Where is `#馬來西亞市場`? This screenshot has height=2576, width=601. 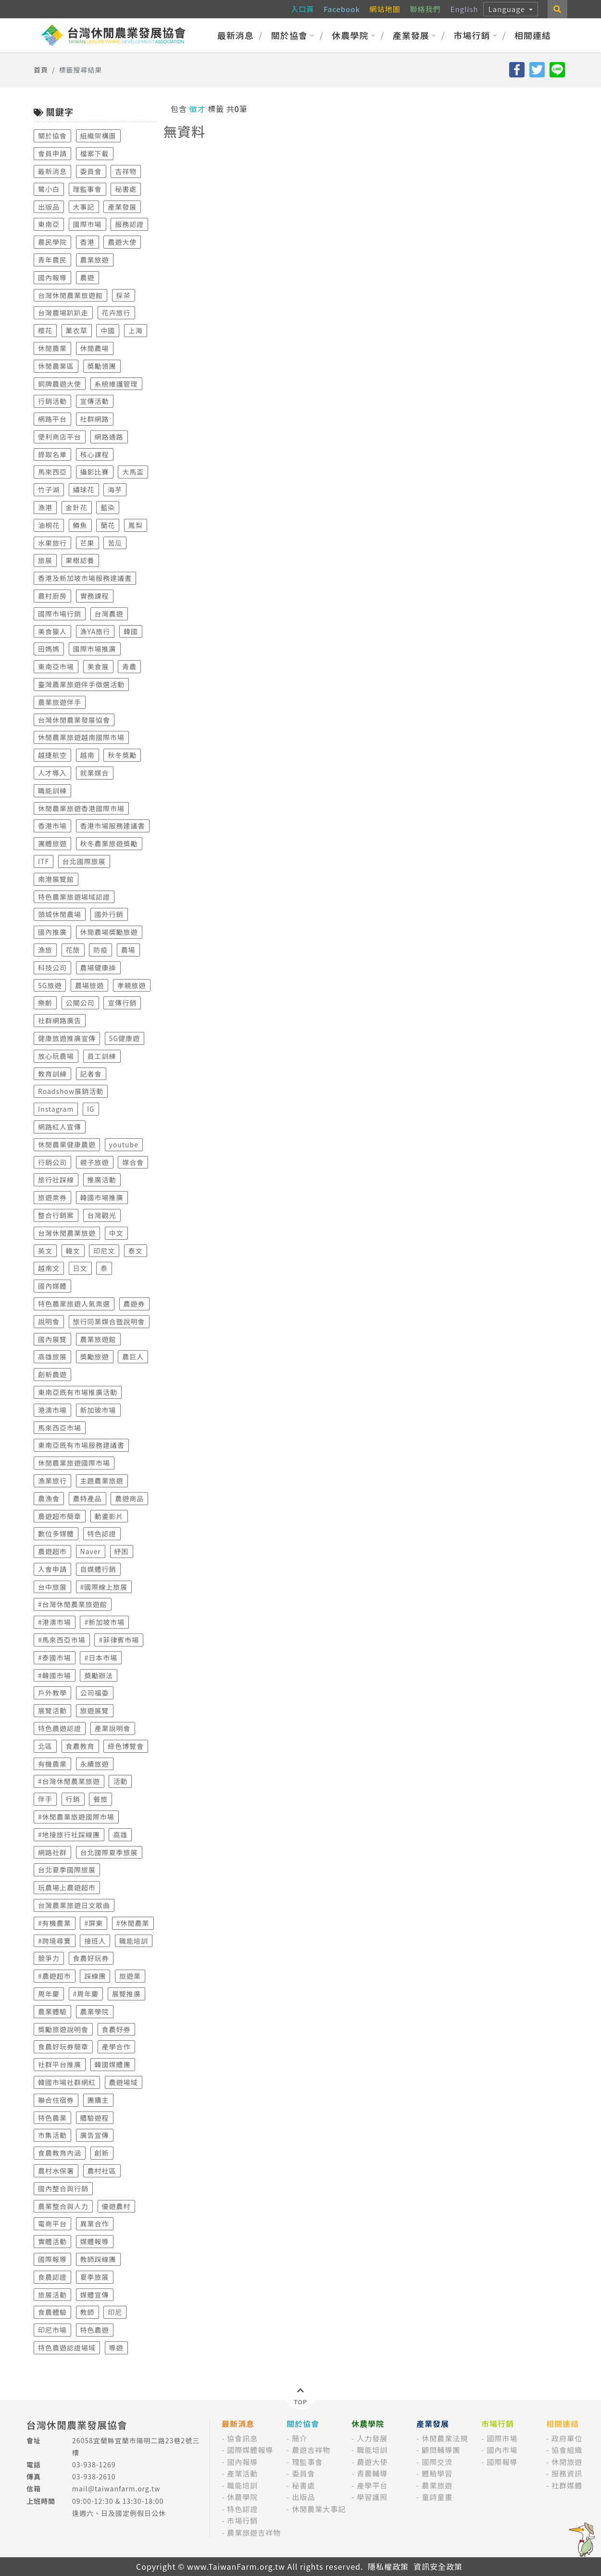 #馬來西亞市場 is located at coordinates (62, 1640).